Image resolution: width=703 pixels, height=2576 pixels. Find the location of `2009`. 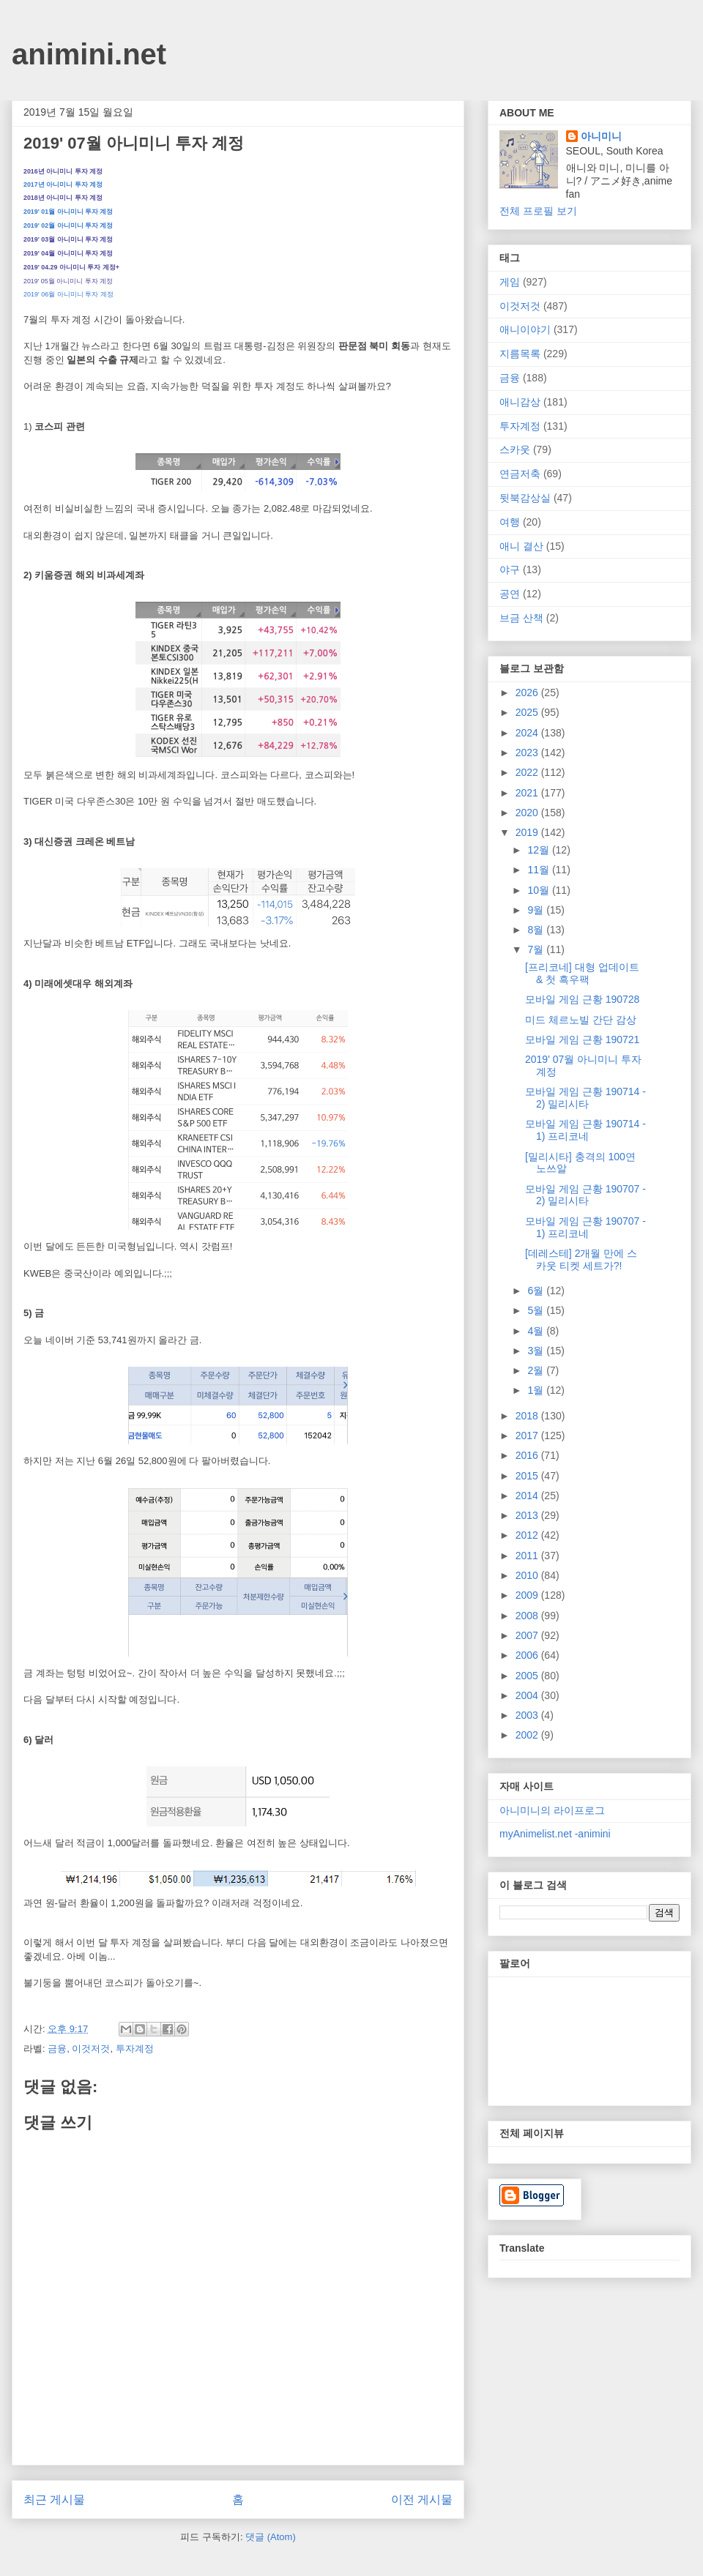

2009 is located at coordinates (528, 1595).